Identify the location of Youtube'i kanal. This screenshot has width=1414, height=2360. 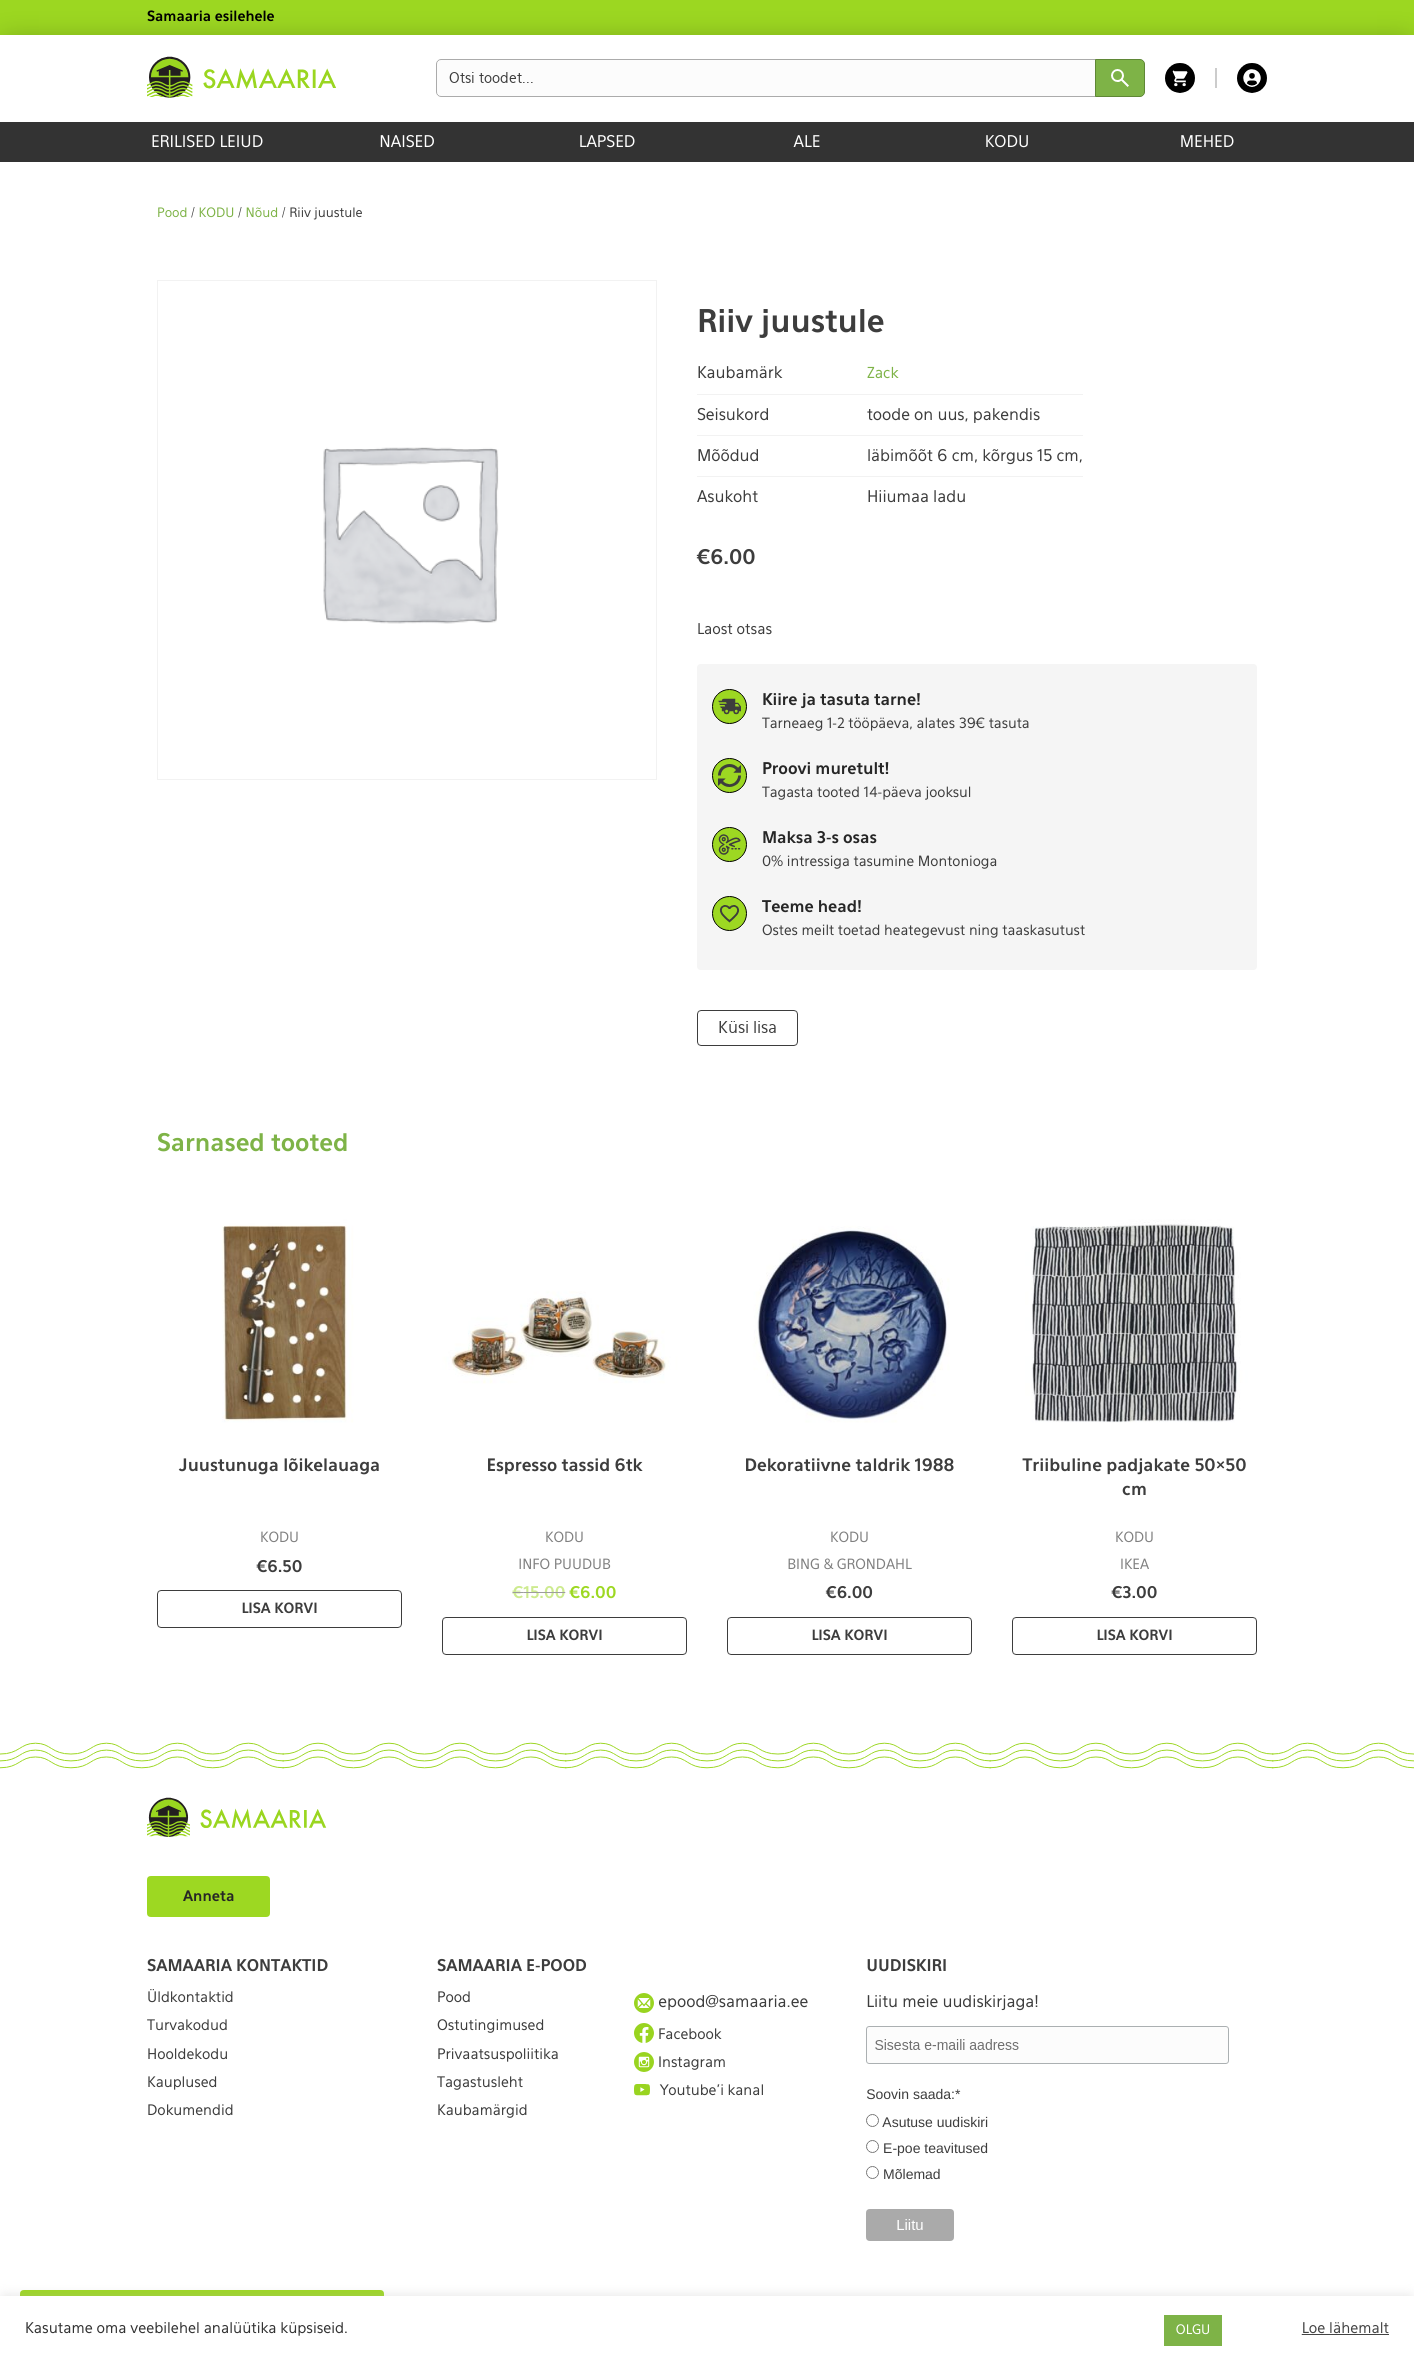
(705, 2109).